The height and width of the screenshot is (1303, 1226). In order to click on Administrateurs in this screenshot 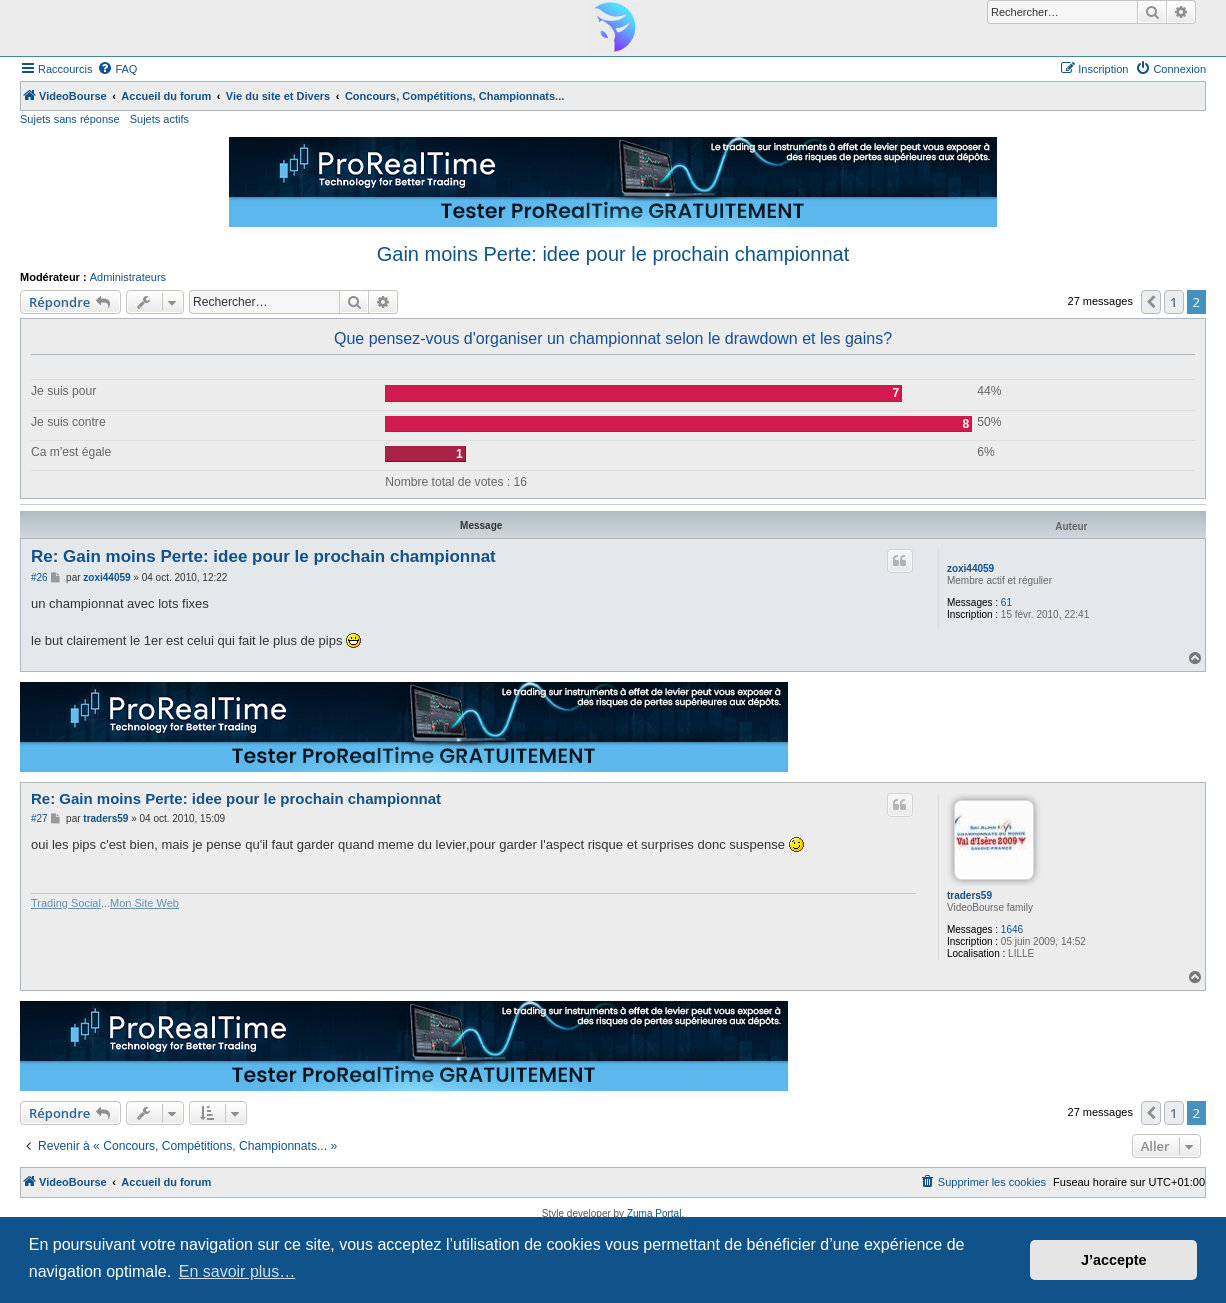, I will do `click(128, 277)`.